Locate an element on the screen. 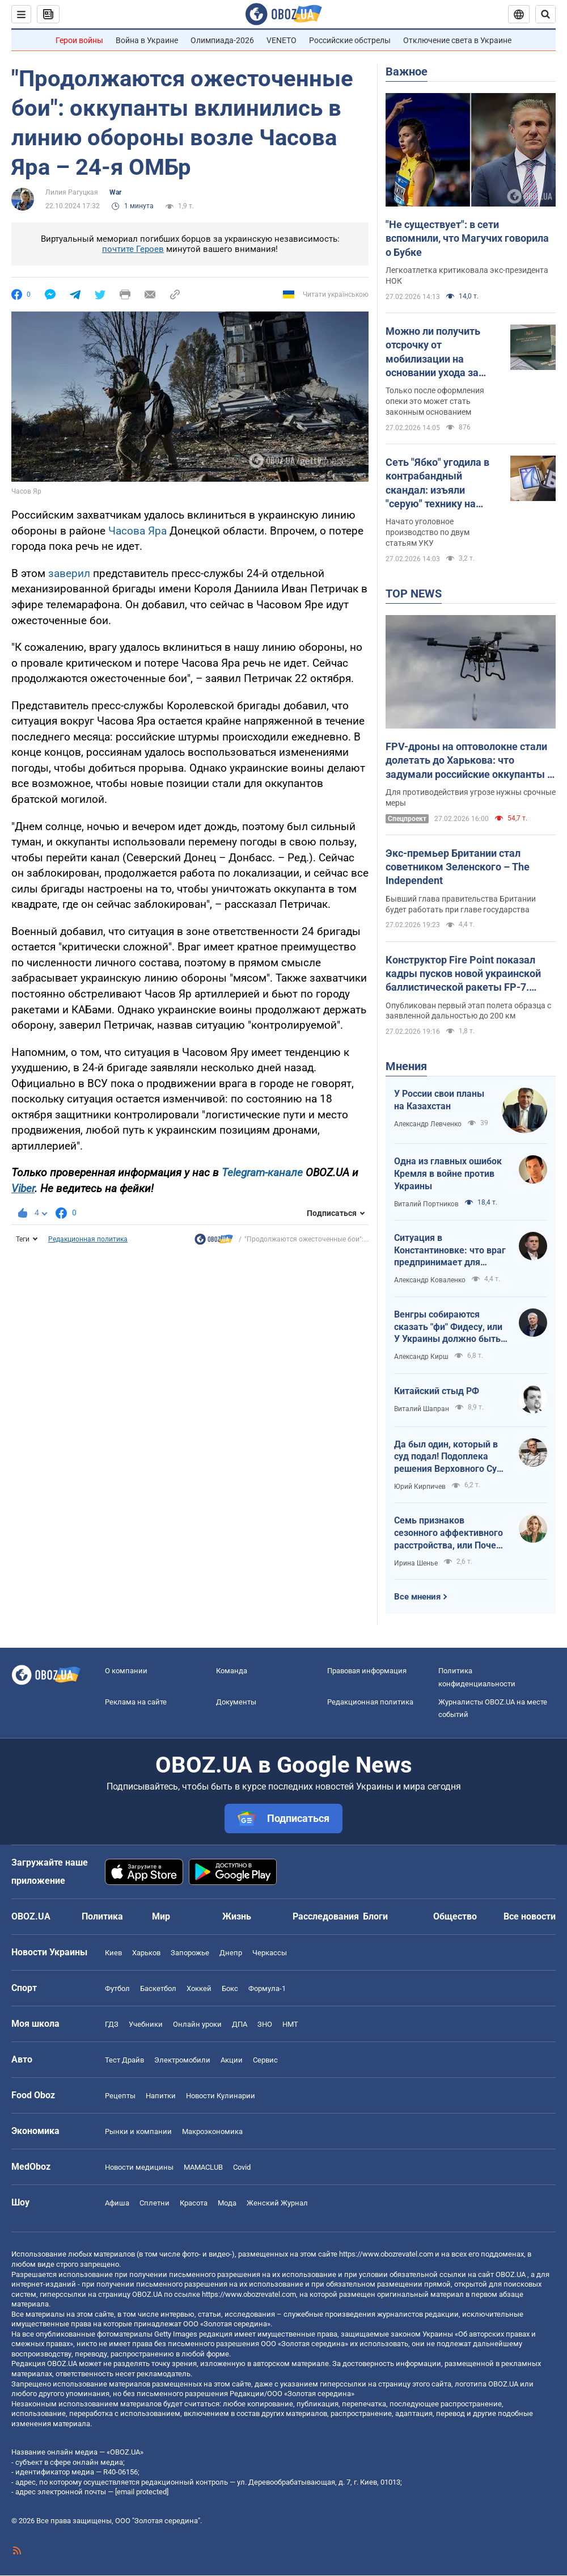 The width and height of the screenshot is (567, 2576). Футбол is located at coordinates (117, 1988).